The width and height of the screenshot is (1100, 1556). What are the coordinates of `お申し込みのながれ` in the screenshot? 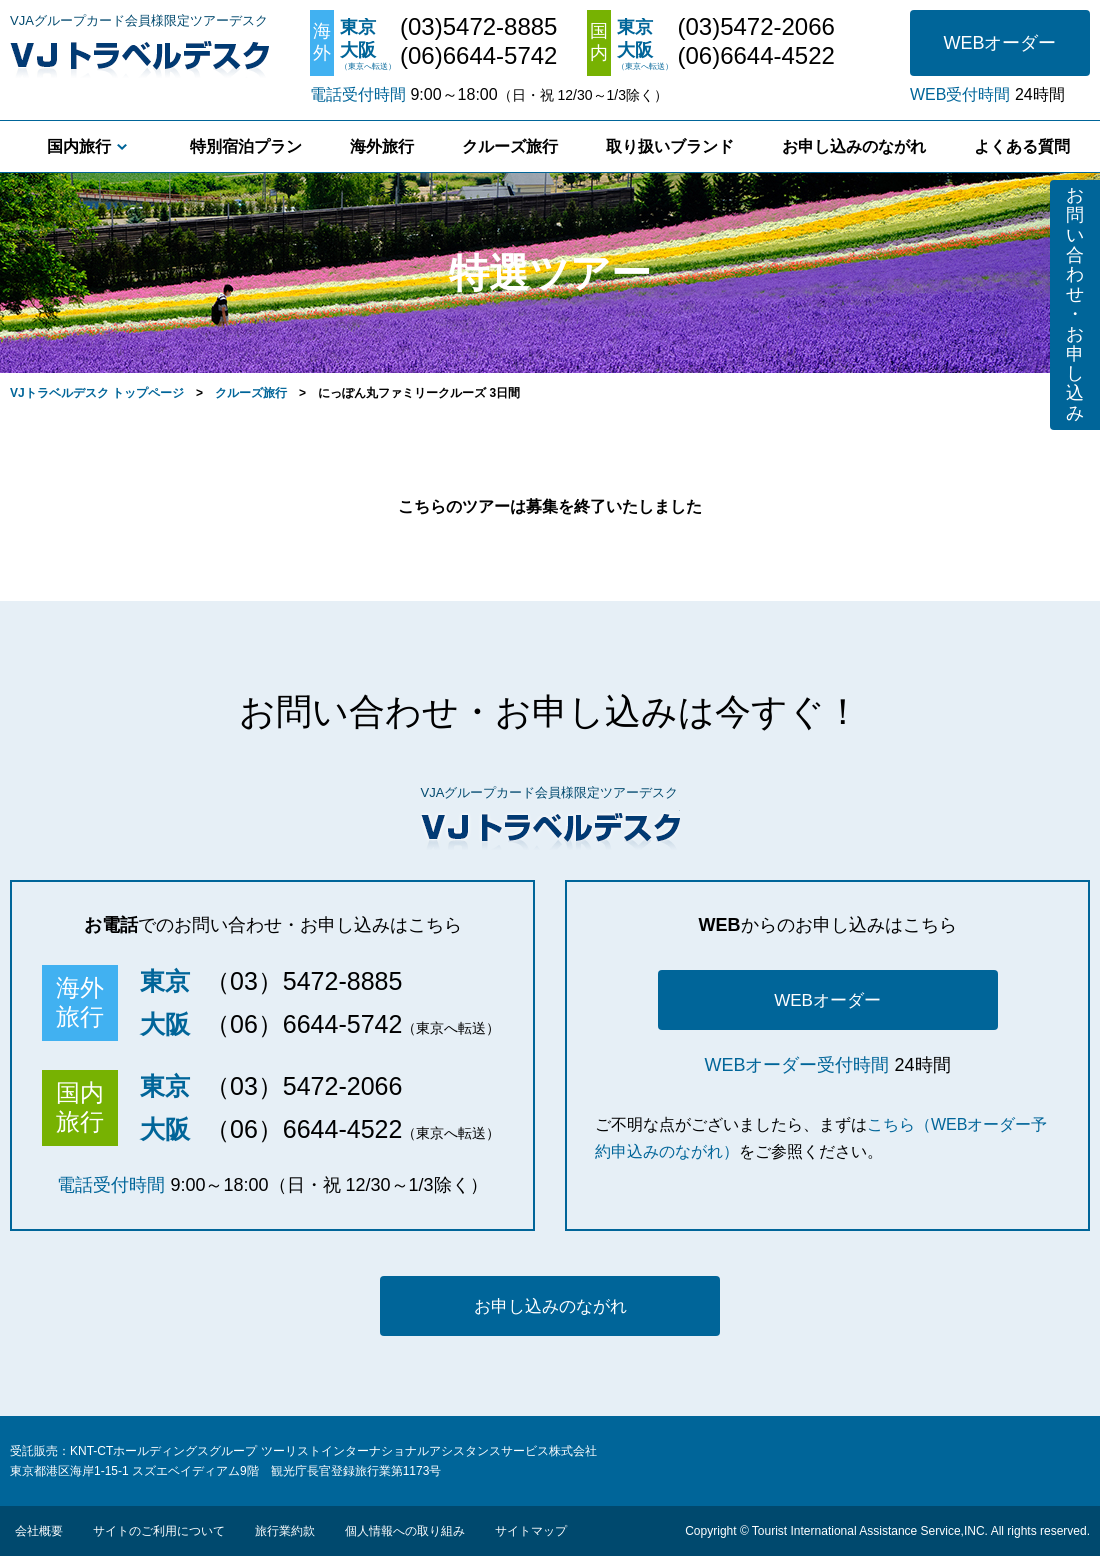 It's located at (854, 146).